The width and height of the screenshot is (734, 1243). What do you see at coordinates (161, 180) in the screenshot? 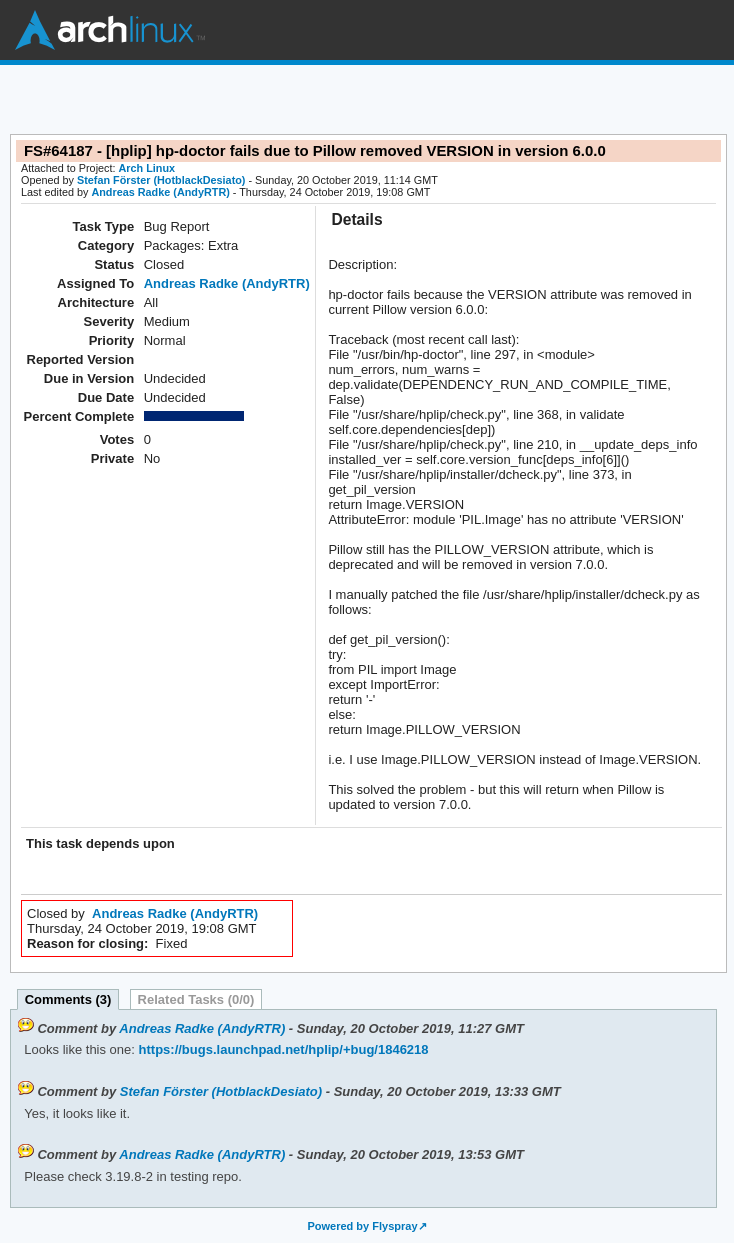
I see `Stefan Förster (HotblackDesiato)` at bounding box center [161, 180].